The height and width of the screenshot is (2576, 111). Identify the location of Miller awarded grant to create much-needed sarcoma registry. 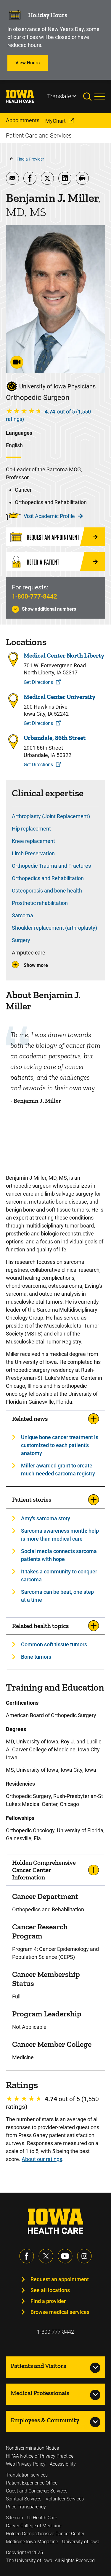
(58, 1469).